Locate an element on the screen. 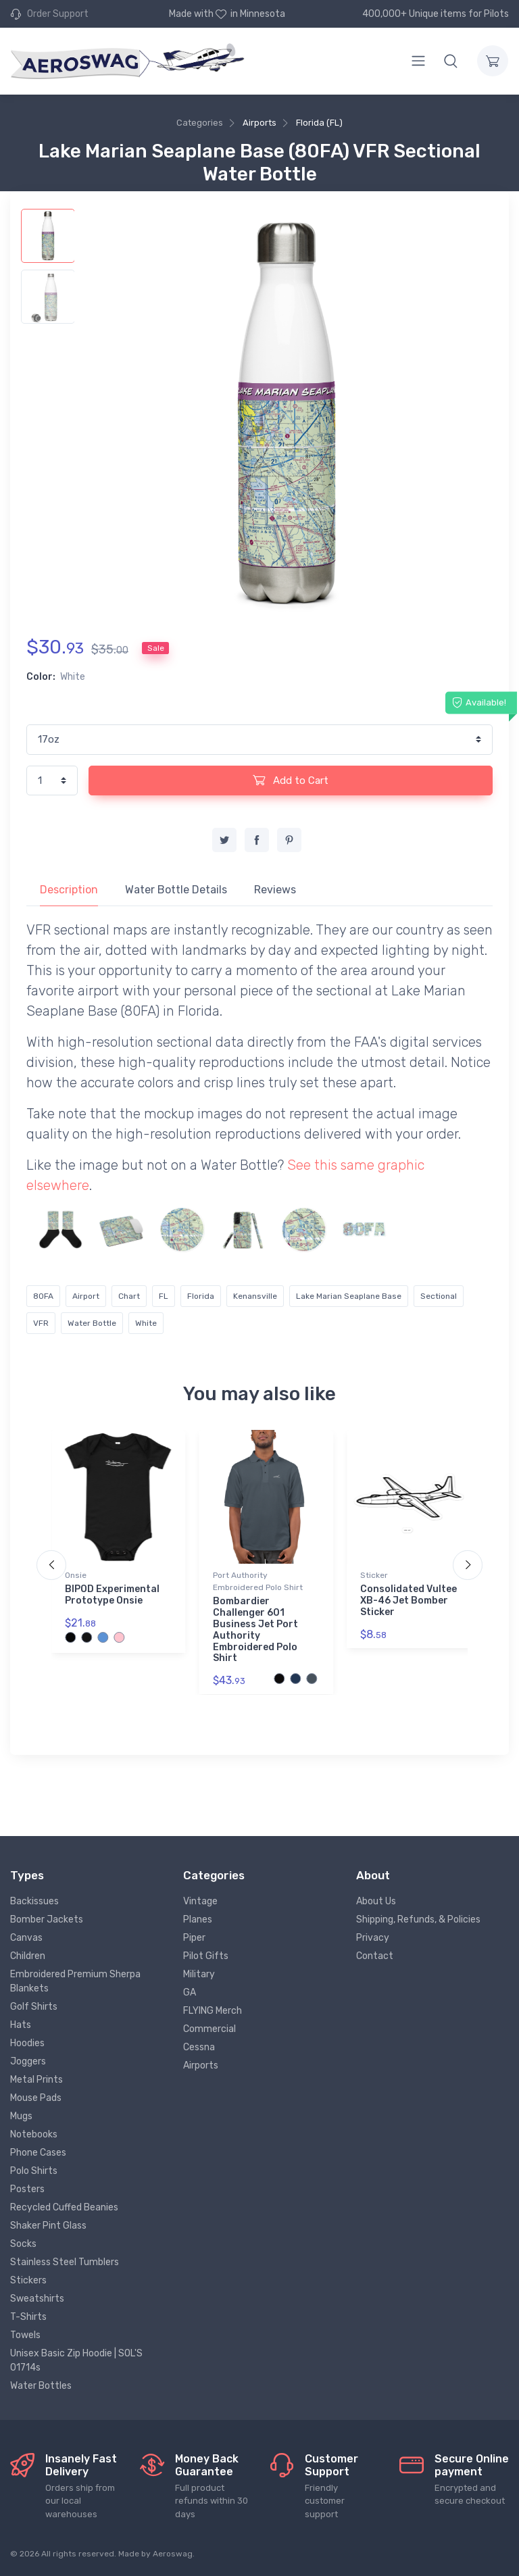 The image size is (519, 2576). Children is located at coordinates (27, 1956).